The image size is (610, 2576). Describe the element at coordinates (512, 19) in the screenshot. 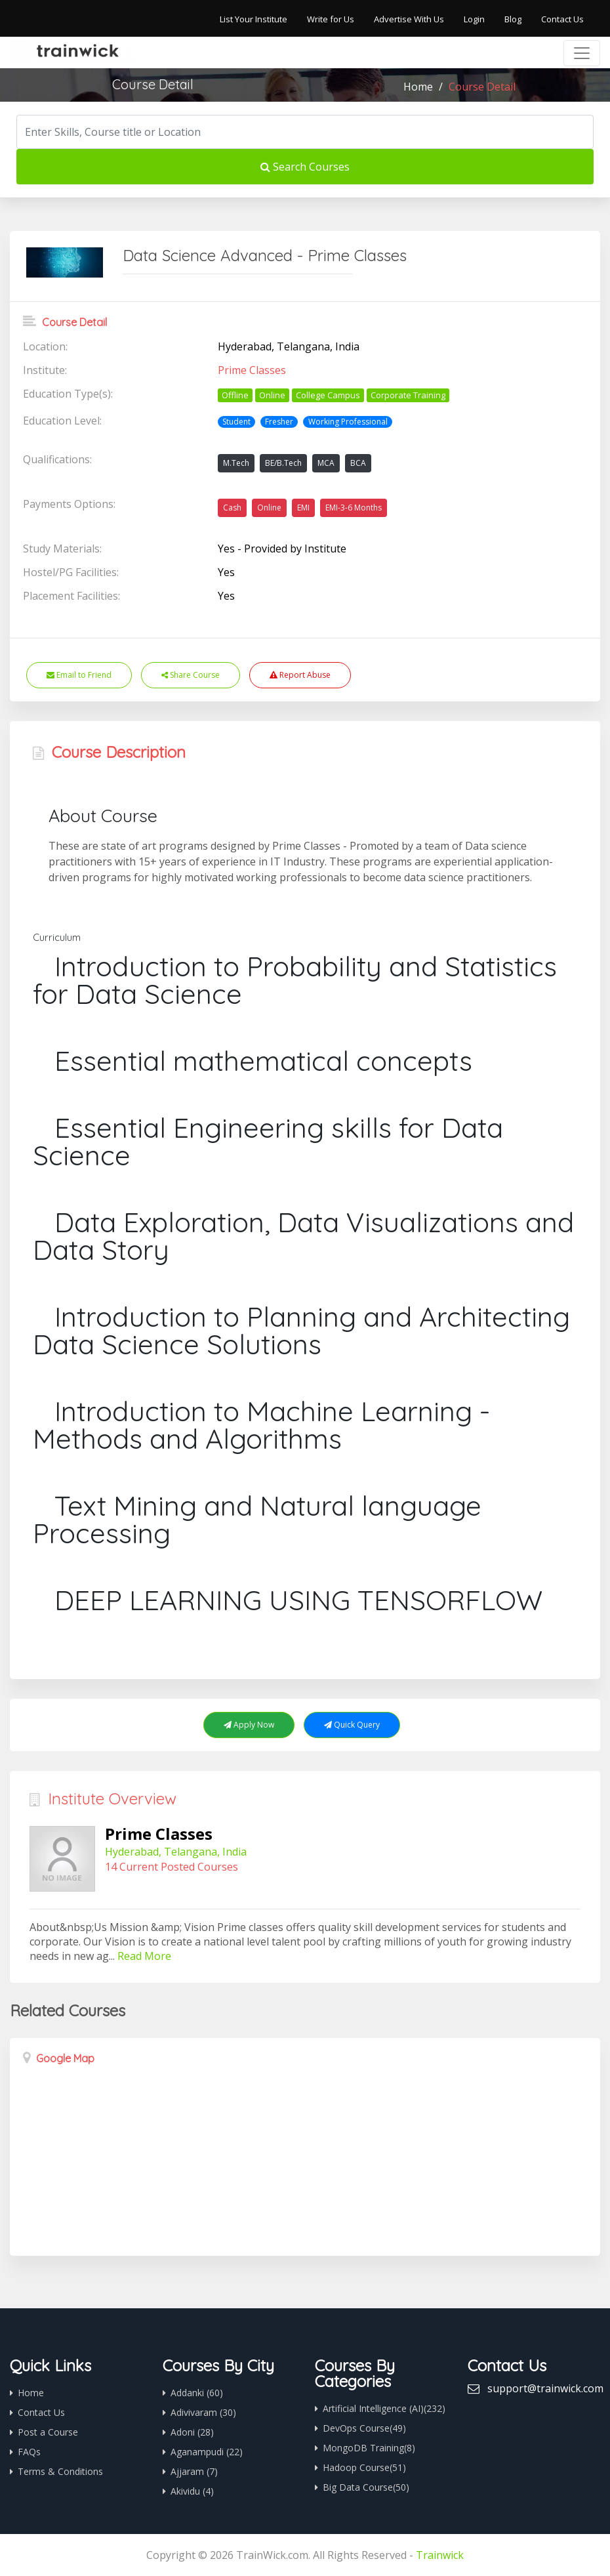

I see `Blog` at that location.